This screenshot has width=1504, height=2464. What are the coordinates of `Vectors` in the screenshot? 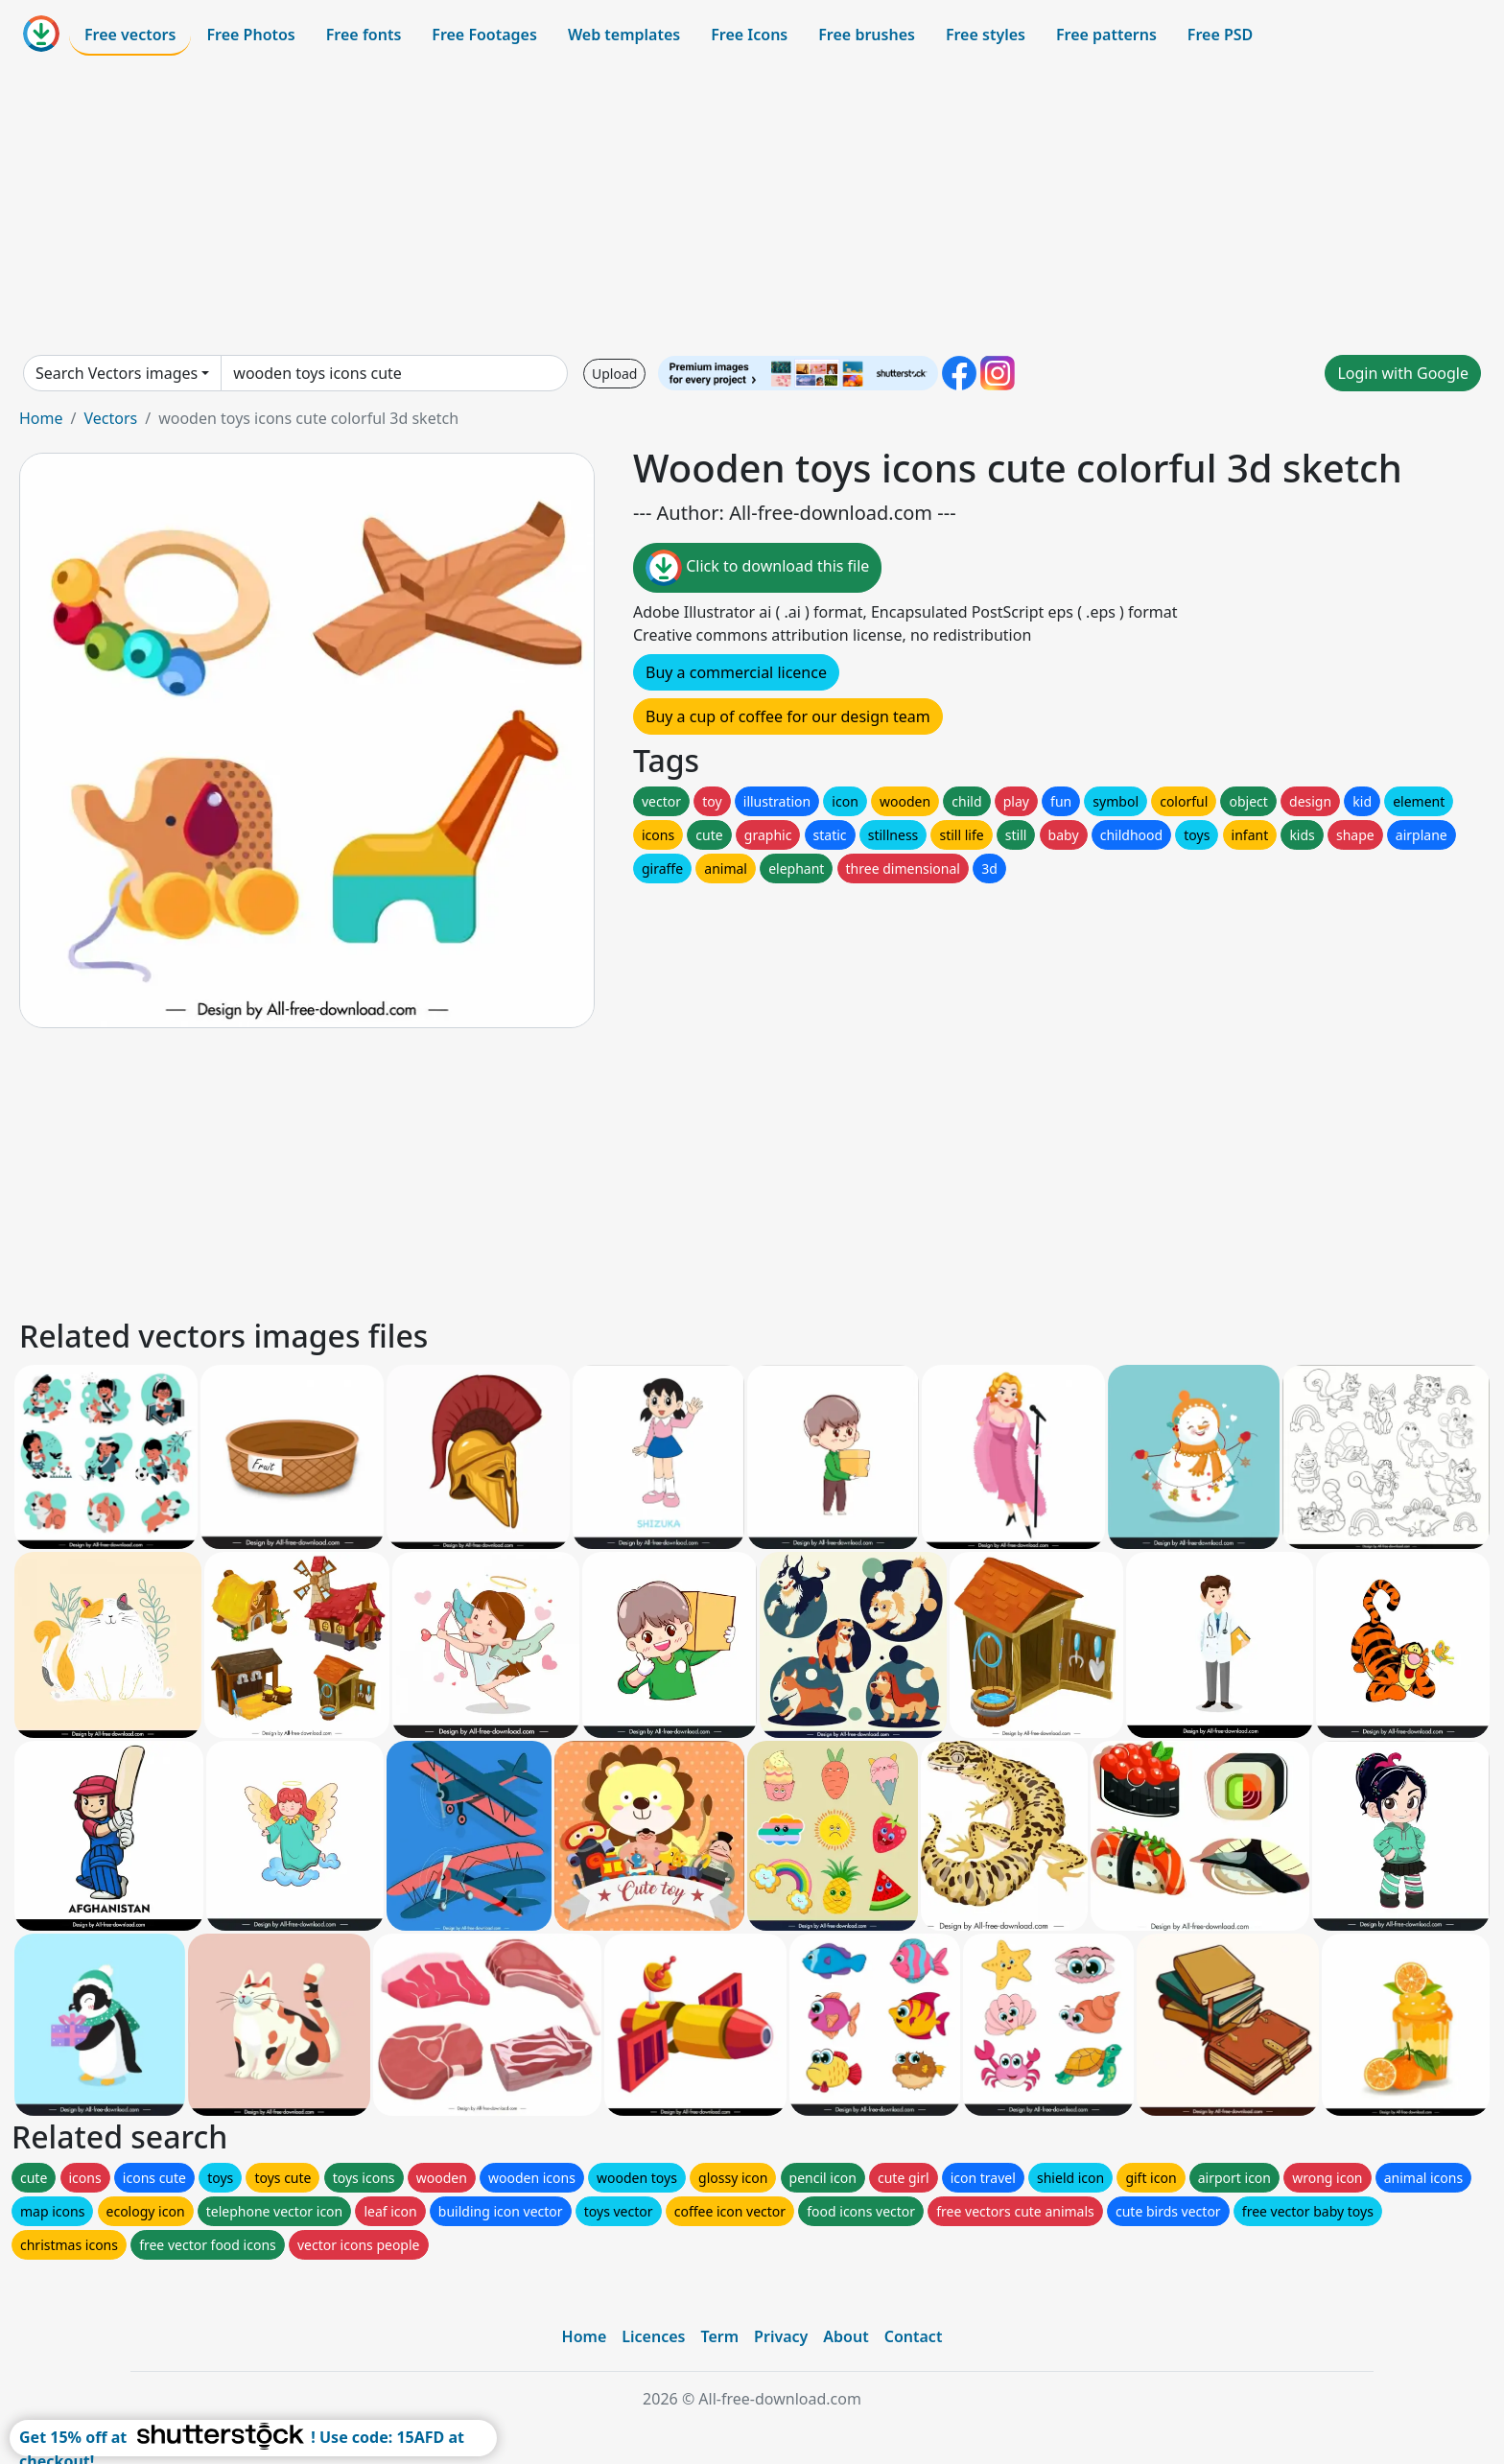 It's located at (110, 418).